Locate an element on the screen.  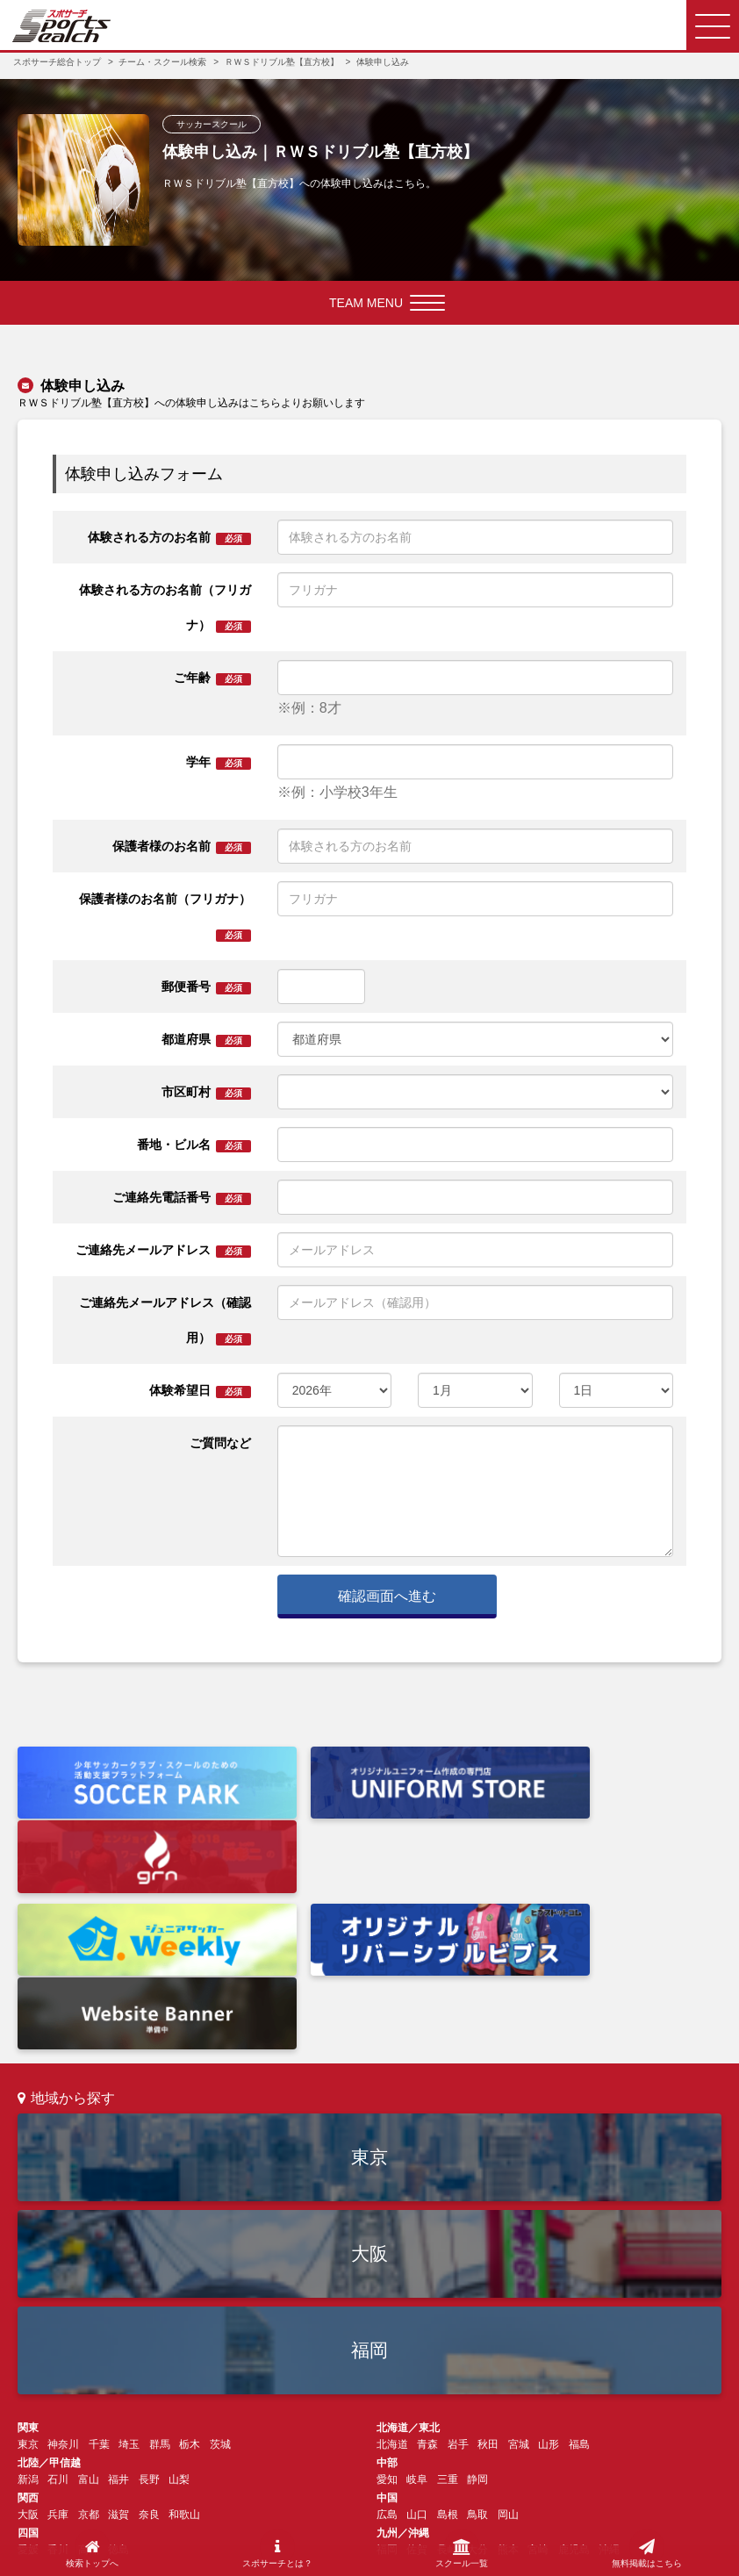
宮崎 is located at coordinates (538, 2370).